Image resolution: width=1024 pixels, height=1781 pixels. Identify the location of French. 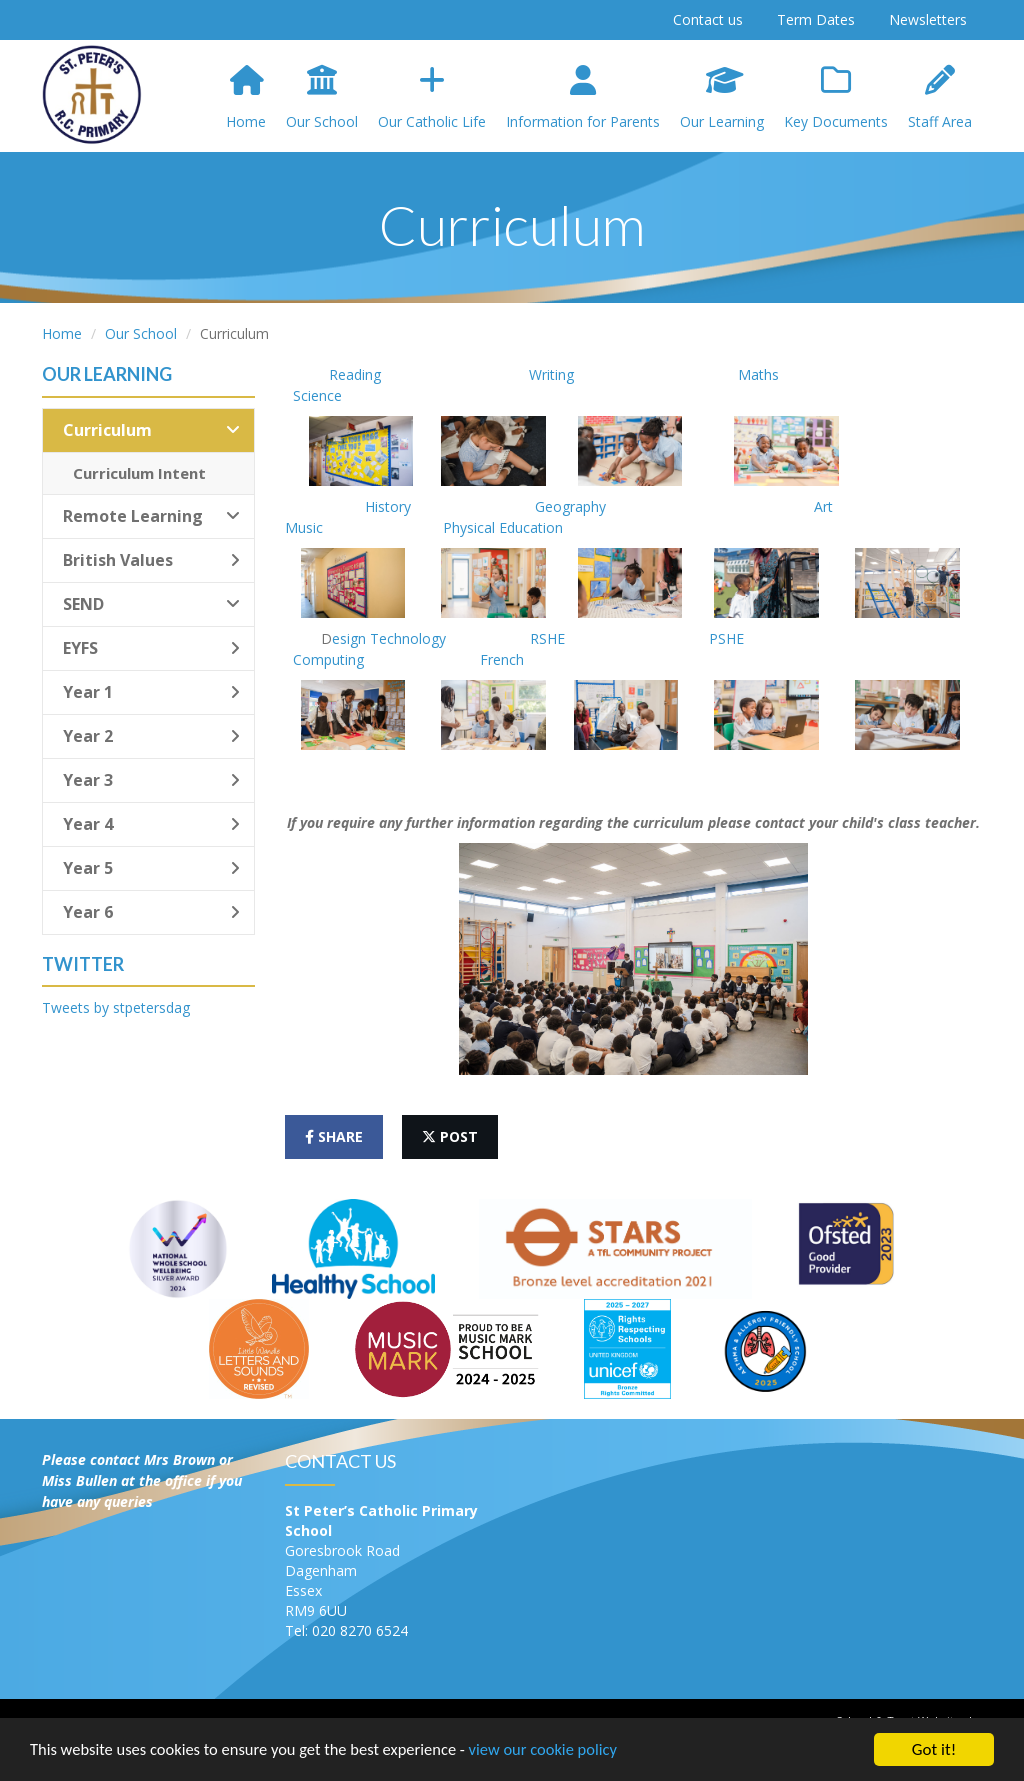
(504, 659).